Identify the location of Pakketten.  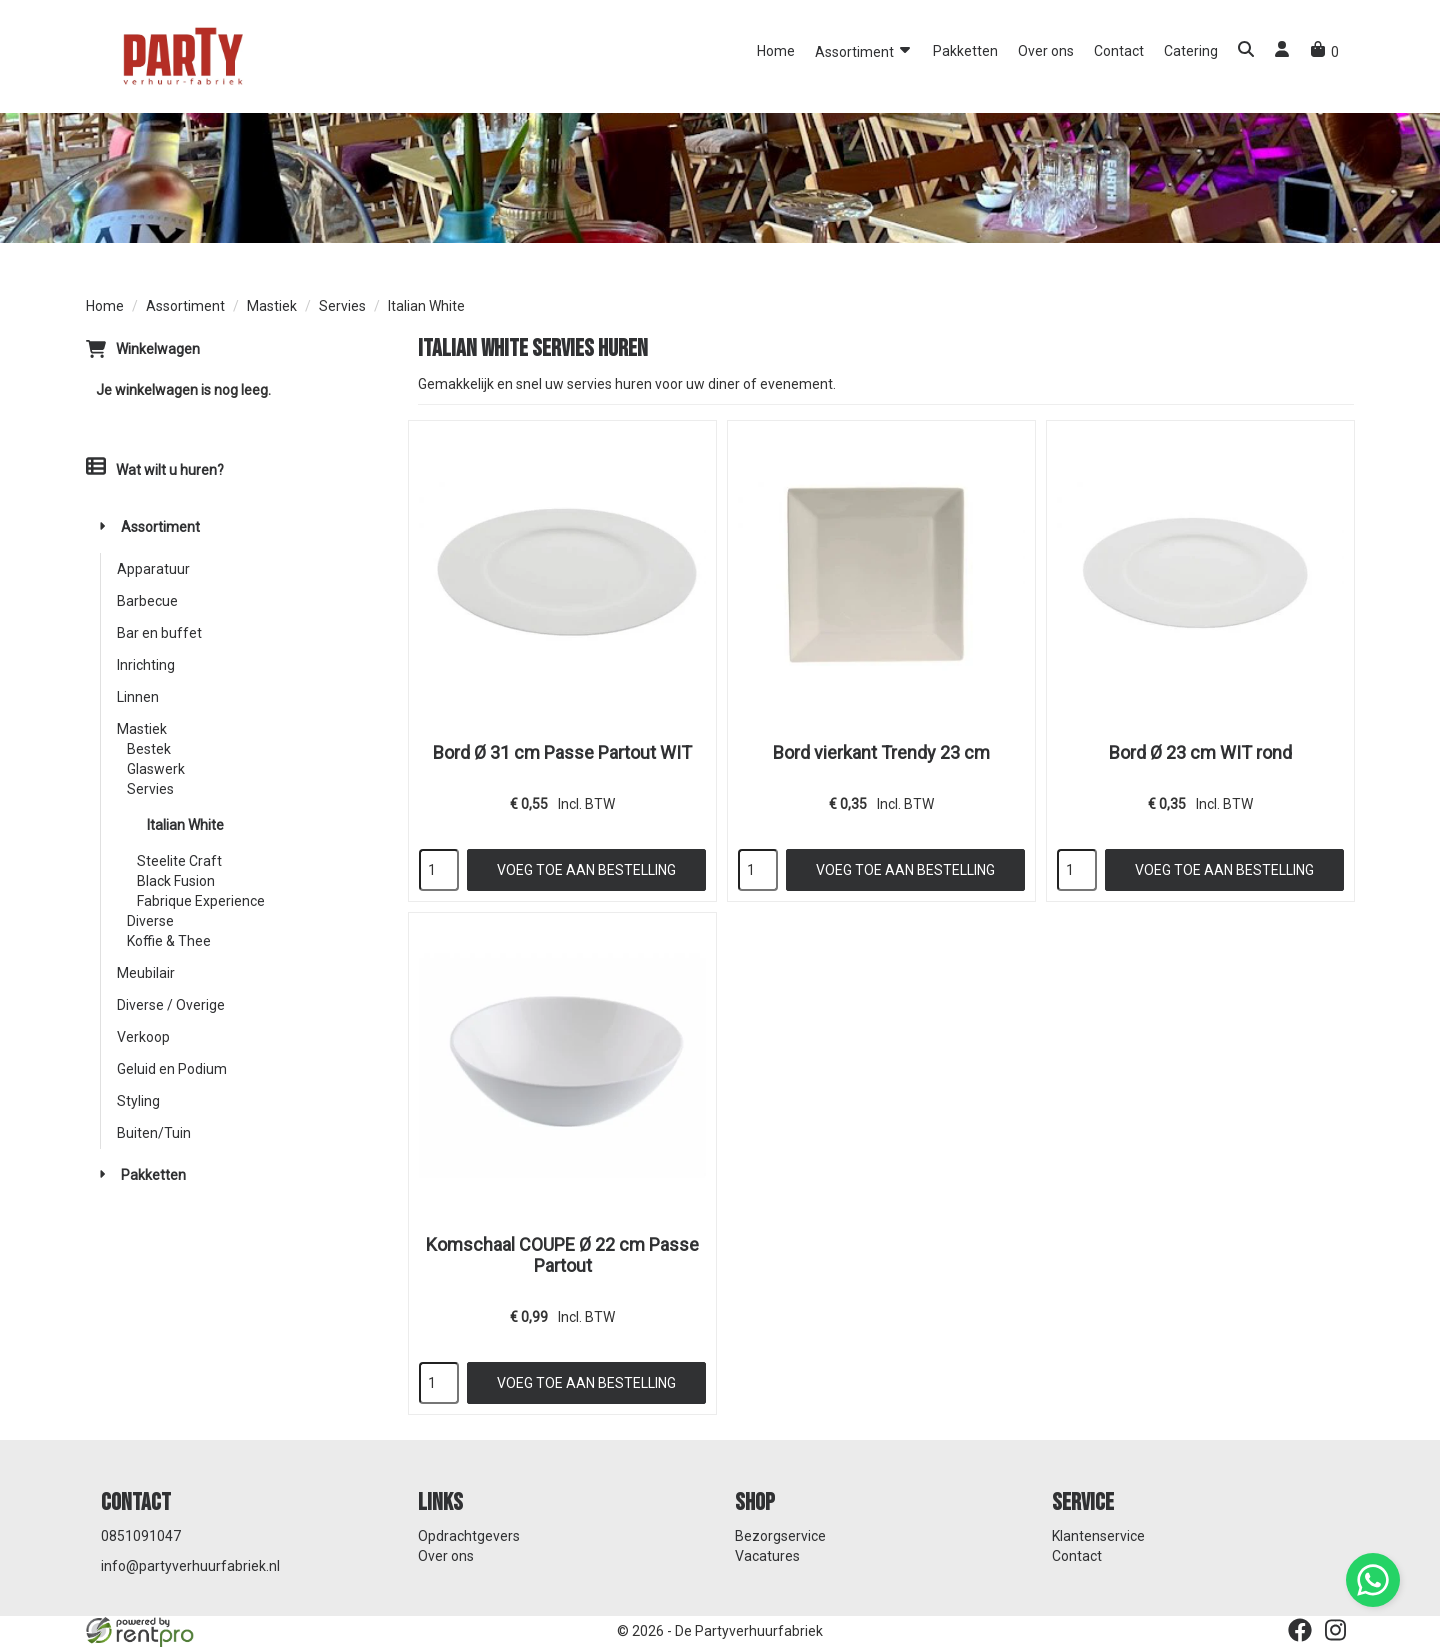
(965, 51).